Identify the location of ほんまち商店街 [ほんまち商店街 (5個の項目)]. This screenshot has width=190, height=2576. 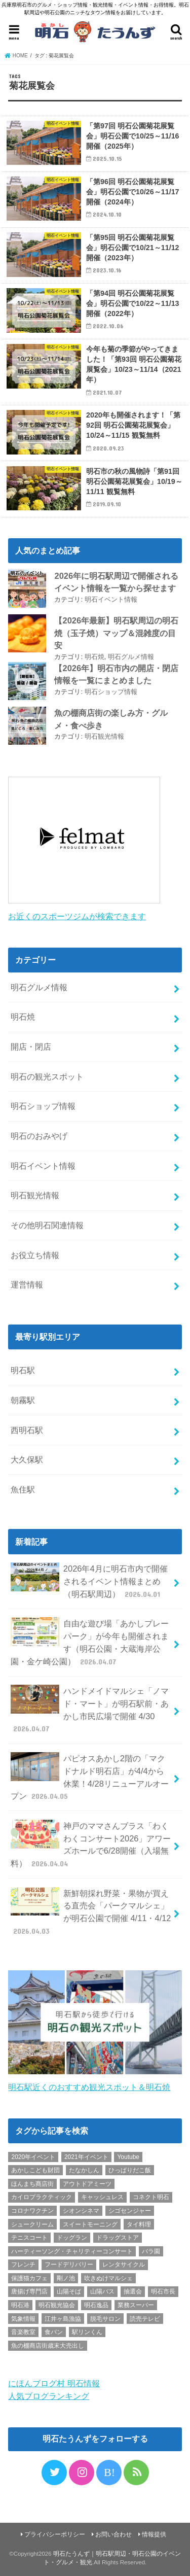
(32, 2183).